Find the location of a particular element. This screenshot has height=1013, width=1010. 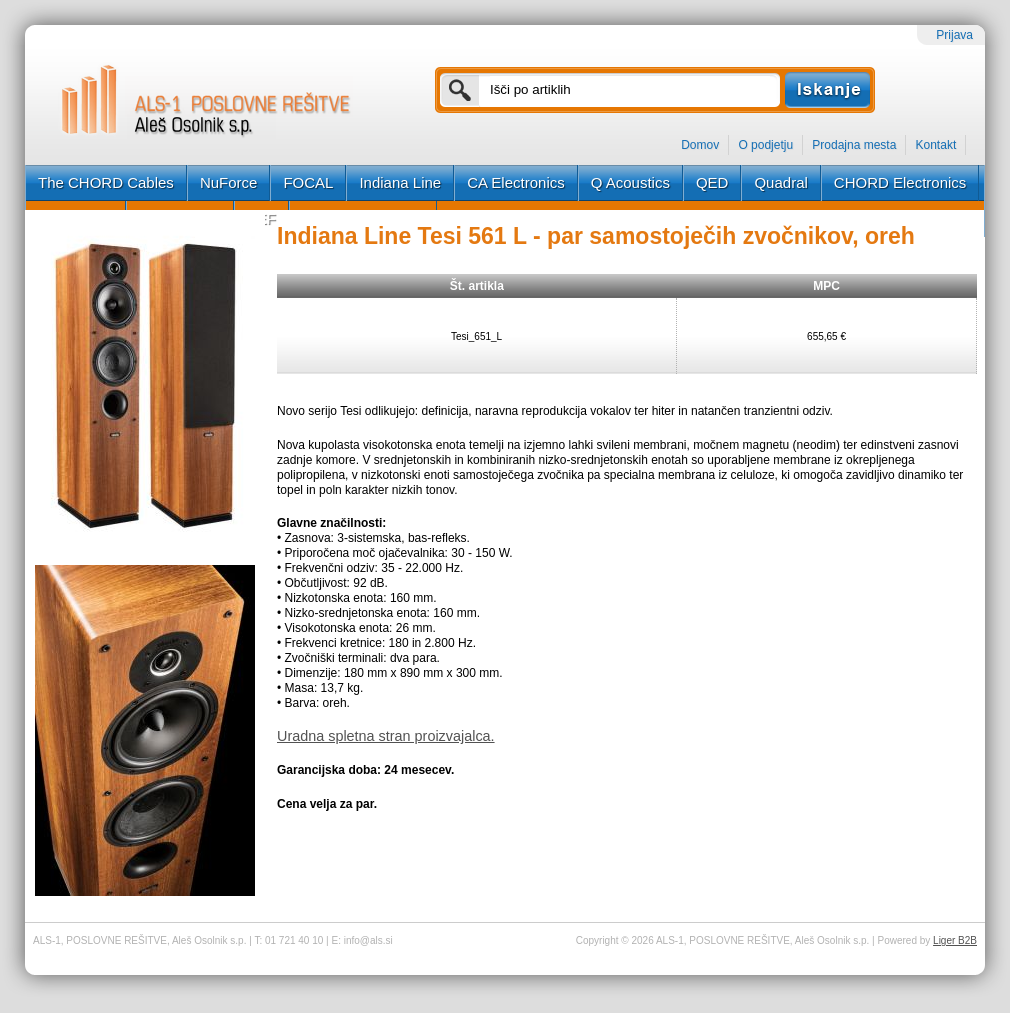

Q Acoustics is located at coordinates (630, 182).